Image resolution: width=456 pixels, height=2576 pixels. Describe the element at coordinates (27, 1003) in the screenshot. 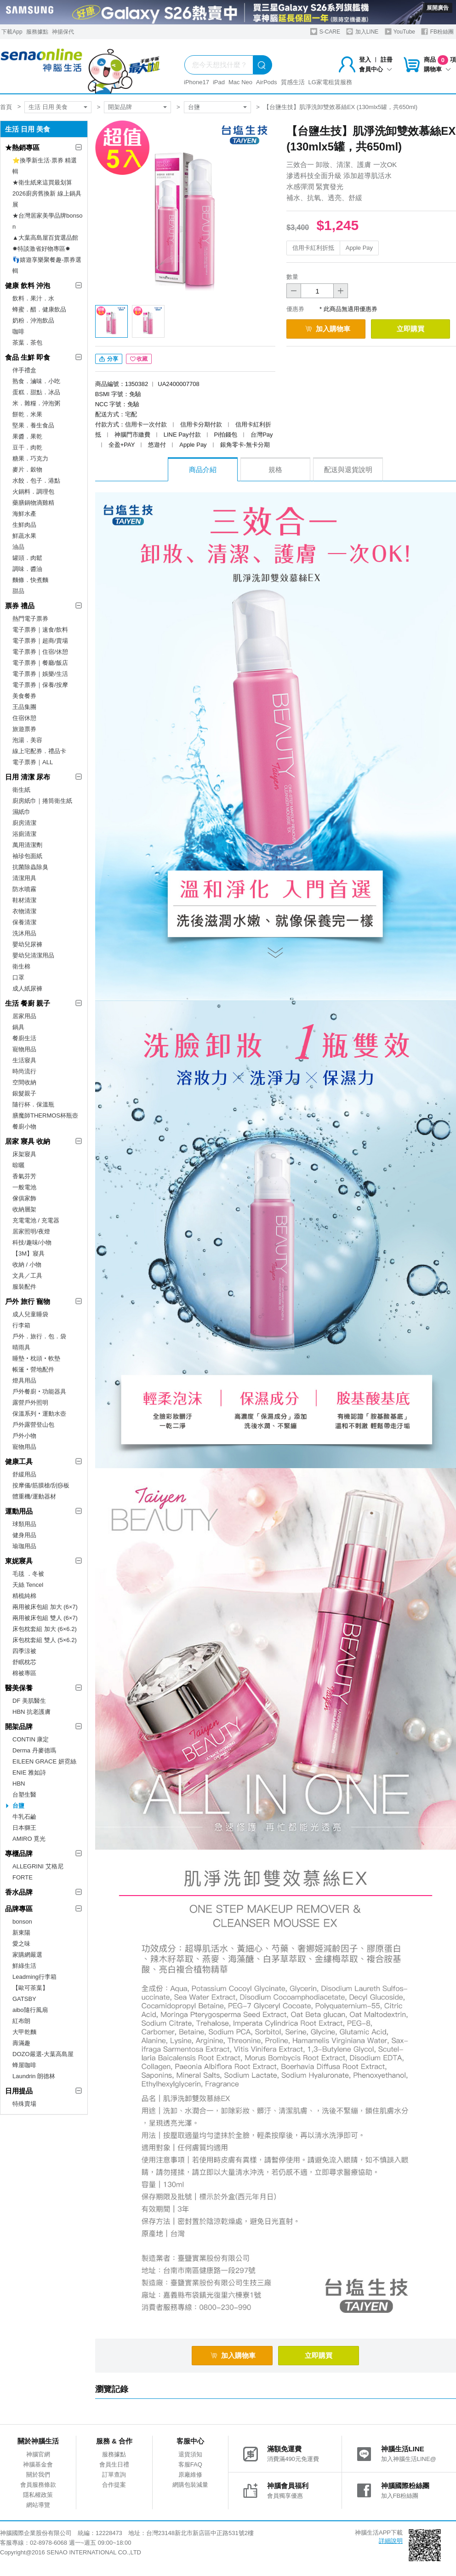

I see `生活 餐廚 親子` at that location.